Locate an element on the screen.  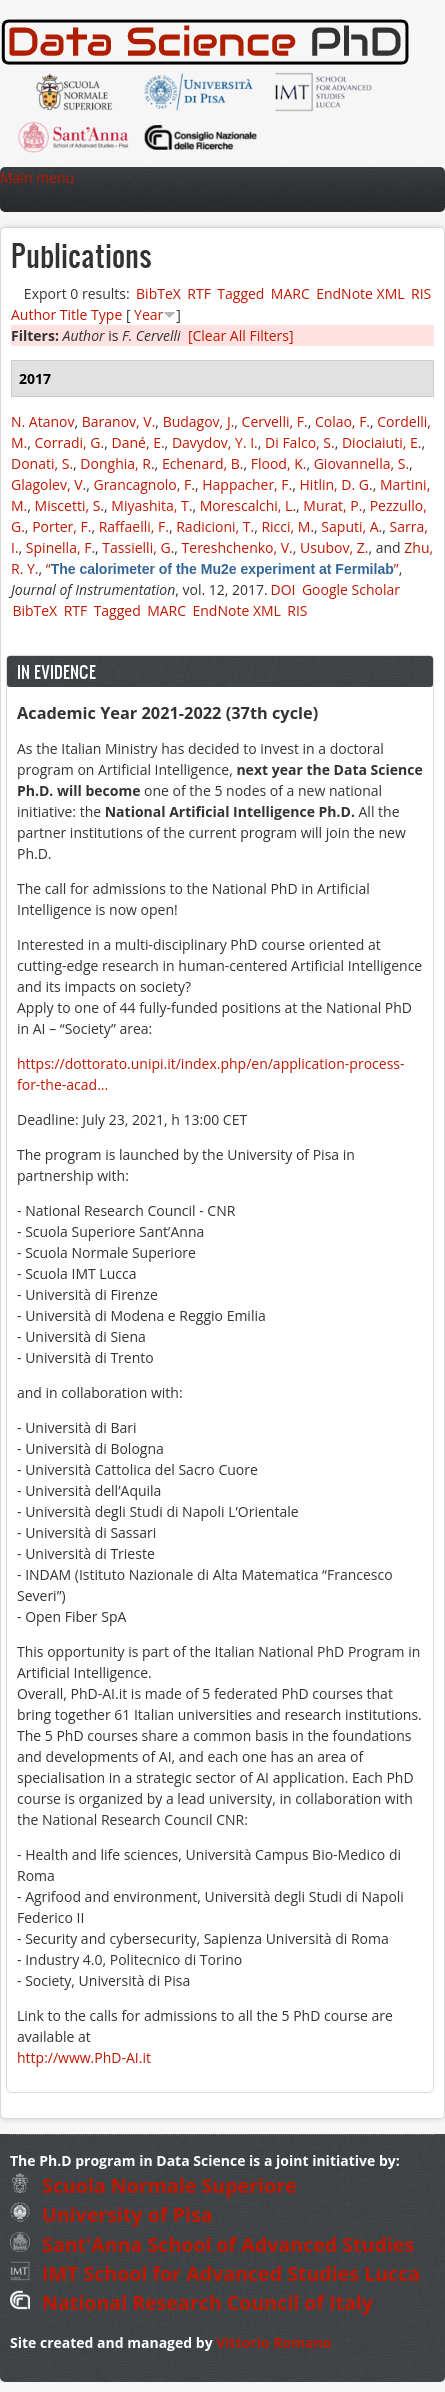
Colao, F. is located at coordinates (342, 421).